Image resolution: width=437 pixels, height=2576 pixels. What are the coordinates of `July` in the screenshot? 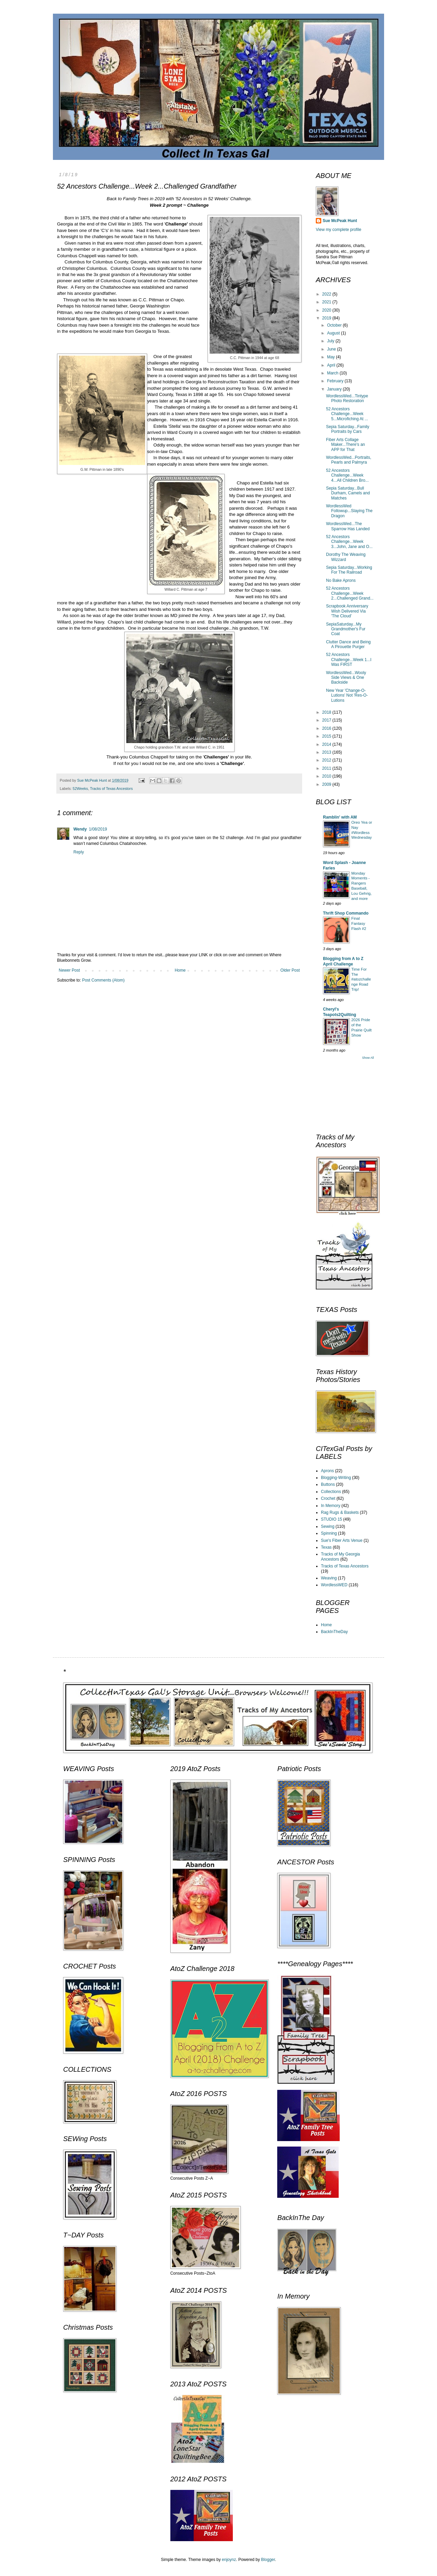 It's located at (331, 341).